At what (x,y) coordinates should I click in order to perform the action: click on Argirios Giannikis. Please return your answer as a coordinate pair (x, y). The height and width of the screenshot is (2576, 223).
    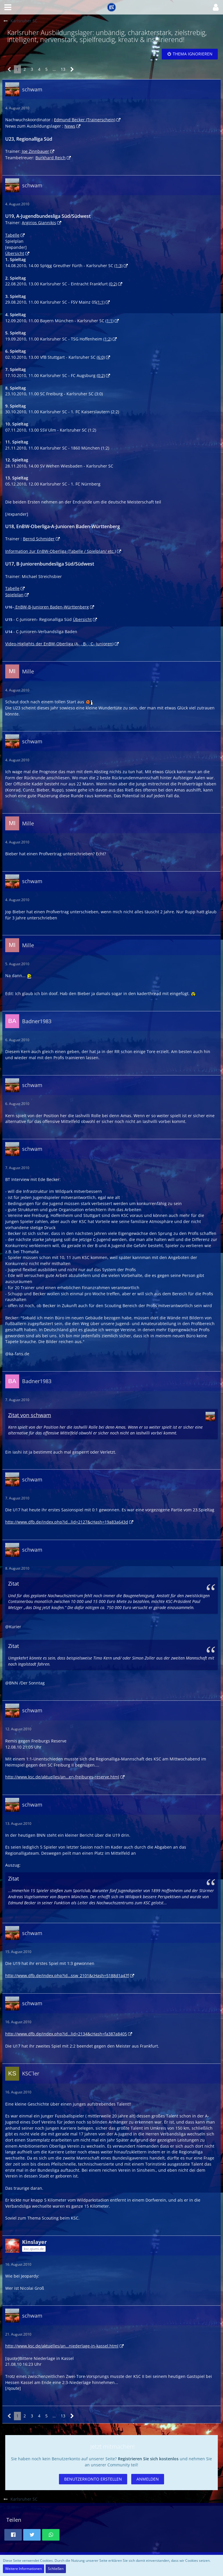
    Looking at the image, I should click on (39, 222).